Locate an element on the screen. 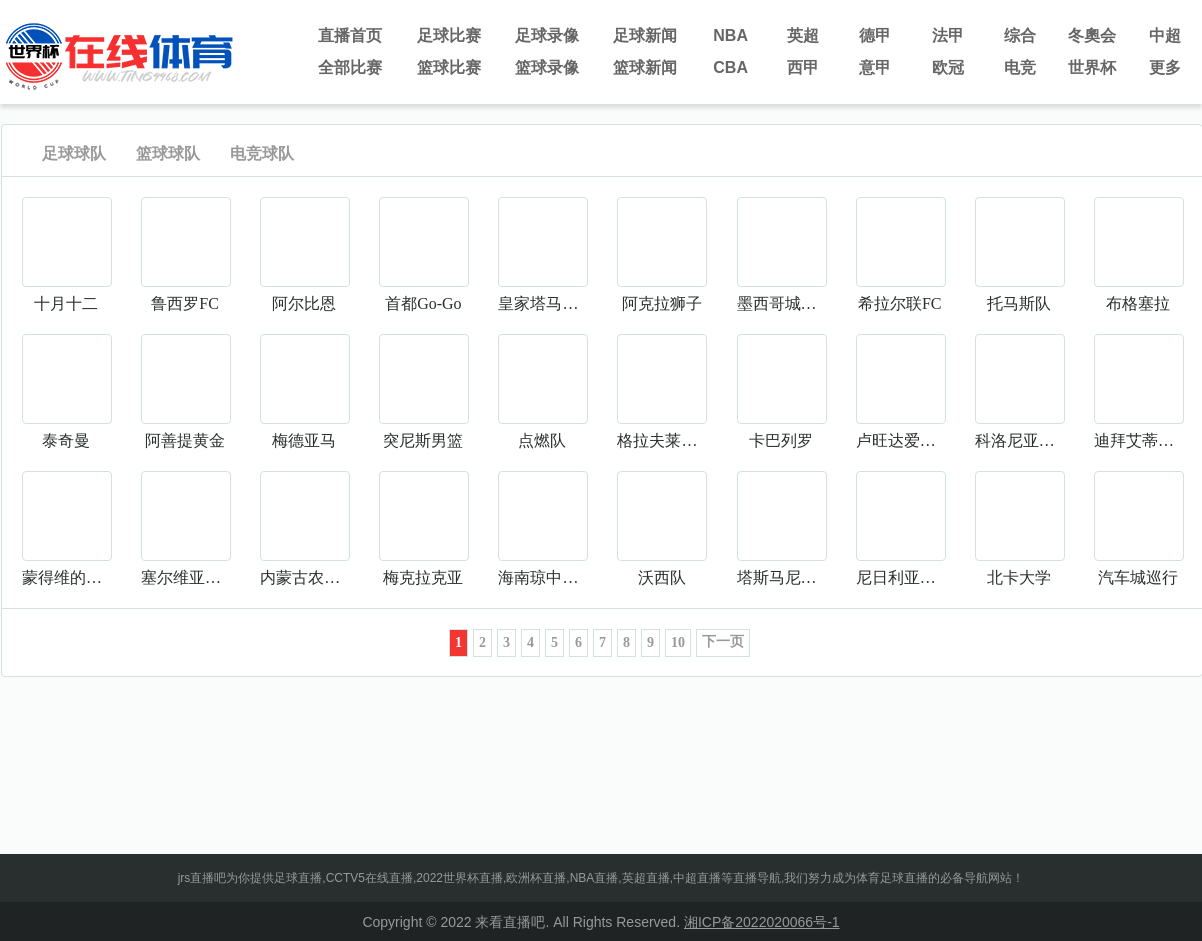  中超 is located at coordinates (1165, 35).